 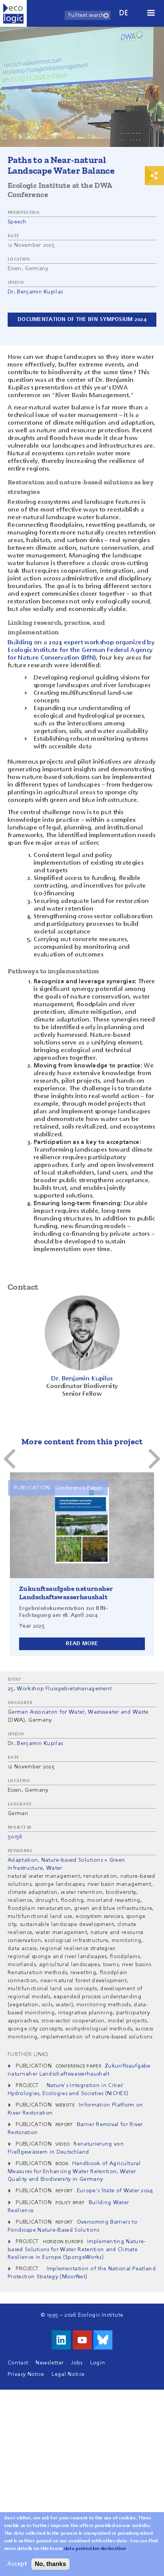 I want to click on Documentation of the BfN symposium 2024, so click(x=82, y=319).